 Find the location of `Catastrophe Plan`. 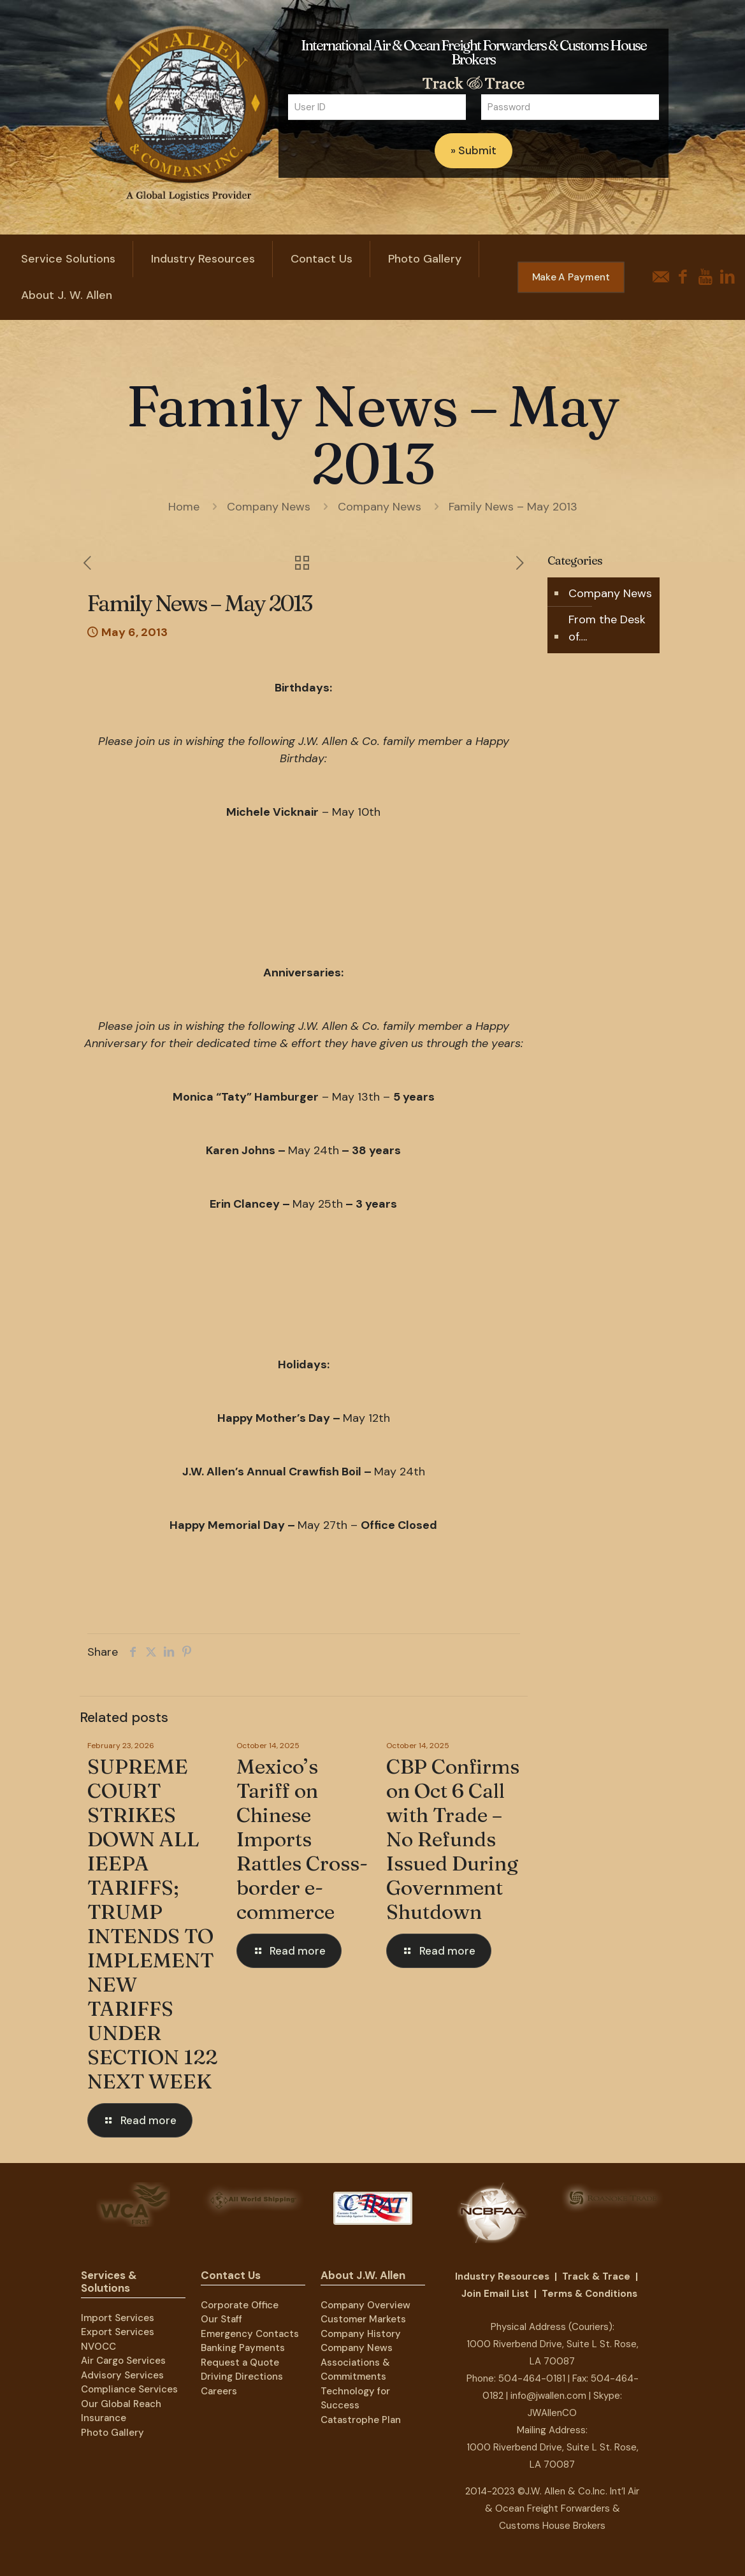

Catastrophe Plan is located at coordinates (361, 2419).